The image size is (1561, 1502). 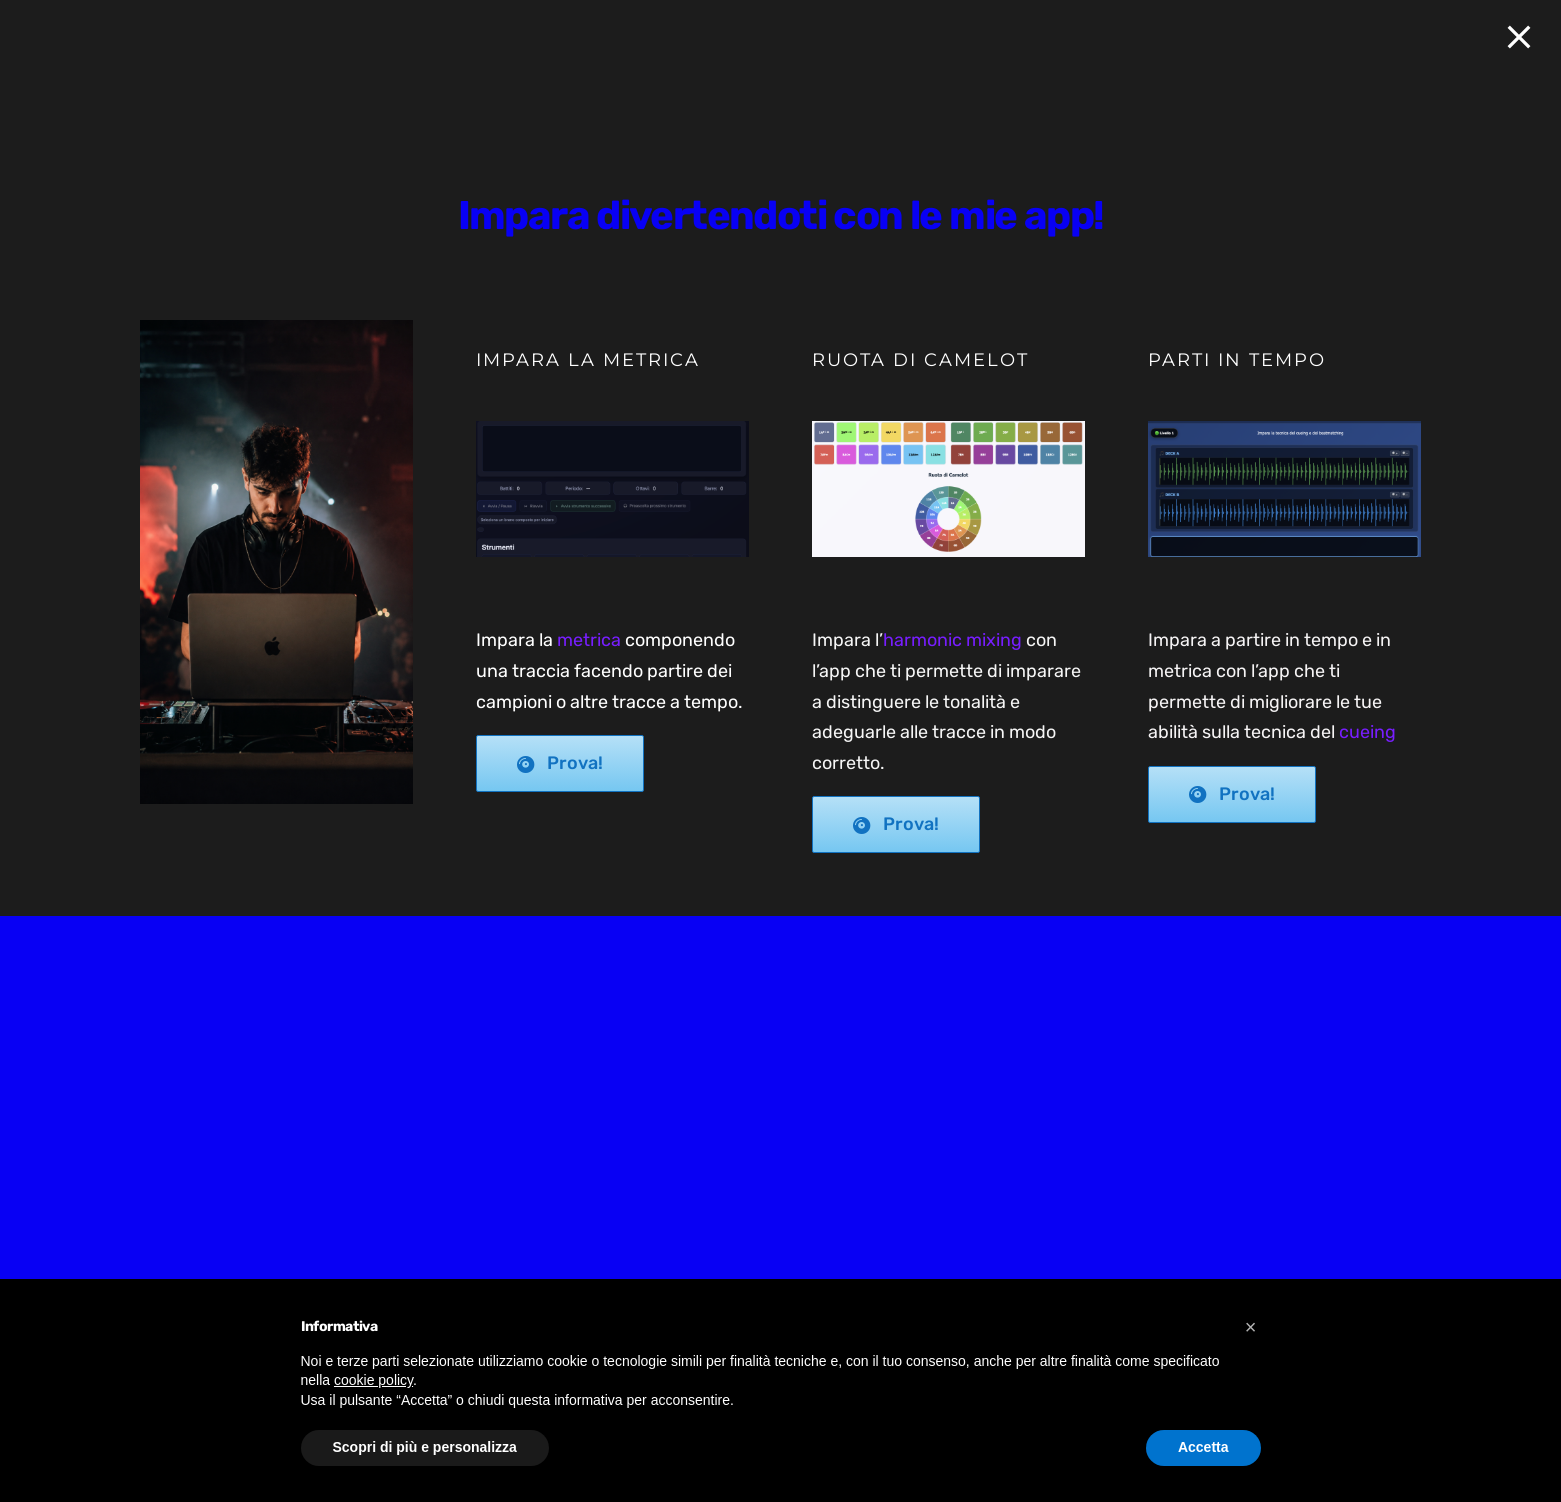 I want to click on harmonic mixing, so click(x=952, y=640).